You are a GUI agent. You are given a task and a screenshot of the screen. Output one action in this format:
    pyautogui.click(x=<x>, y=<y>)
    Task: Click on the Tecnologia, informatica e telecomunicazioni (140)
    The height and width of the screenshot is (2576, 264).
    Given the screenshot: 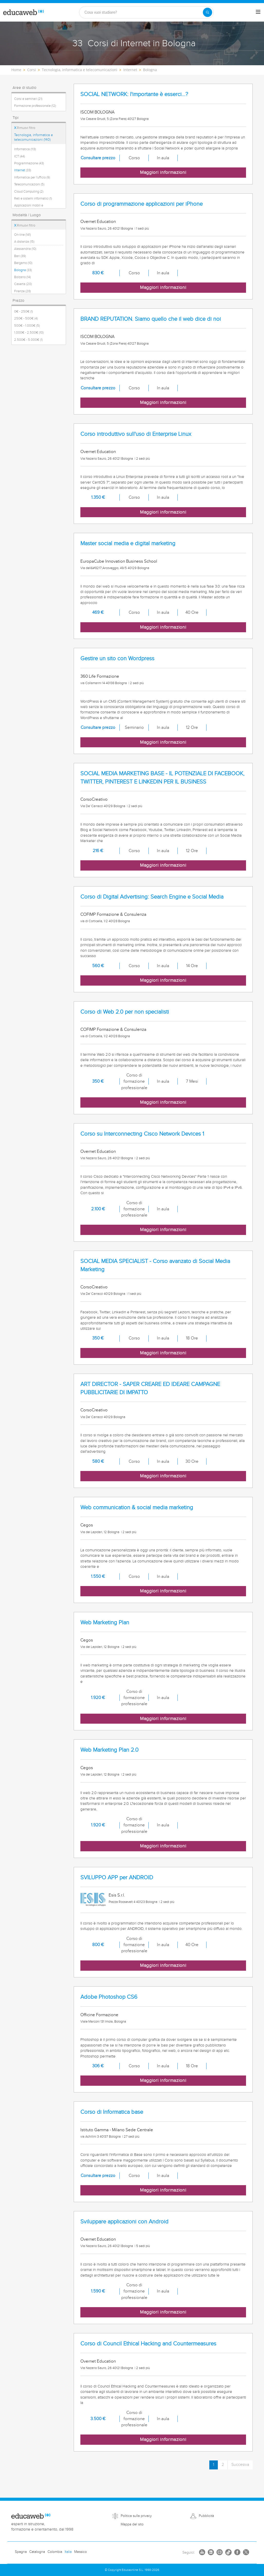 What is the action you would take?
    pyautogui.click(x=33, y=137)
    